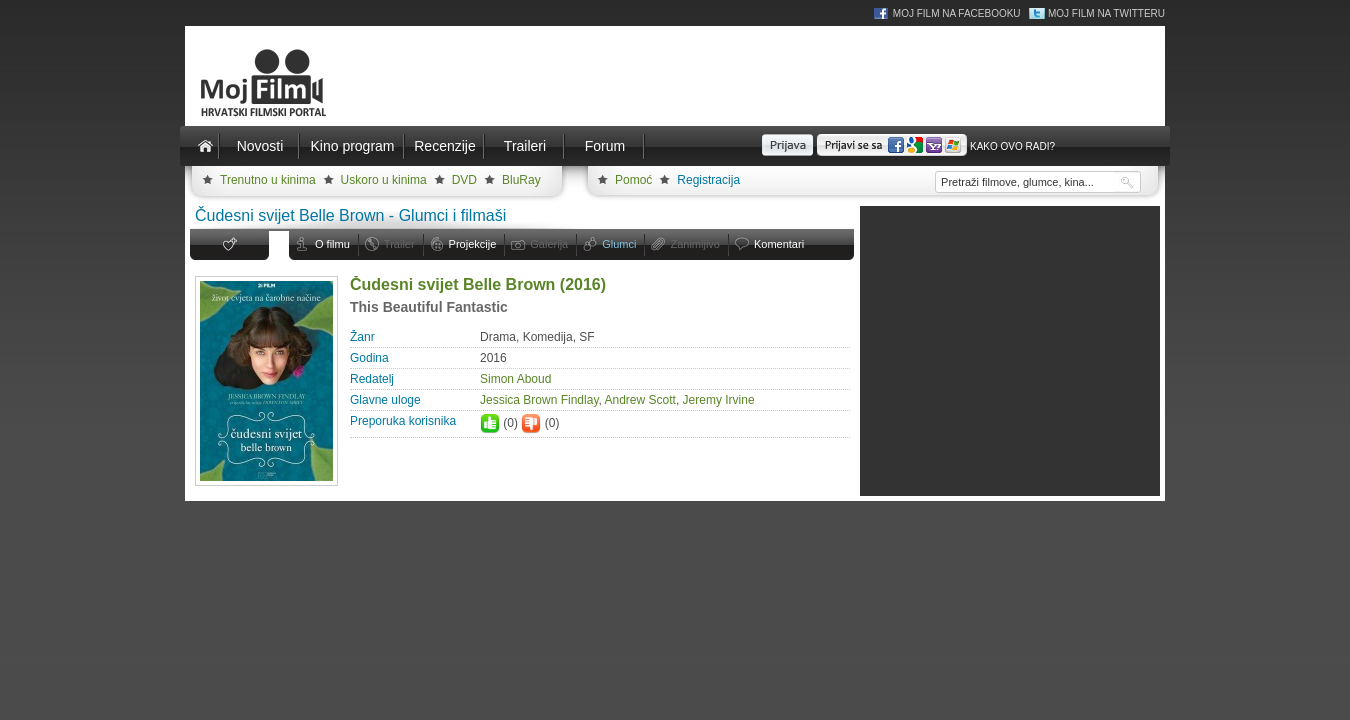 This screenshot has width=1350, height=720. Describe the element at coordinates (384, 180) in the screenshot. I see `Uskoro u kinima` at that location.